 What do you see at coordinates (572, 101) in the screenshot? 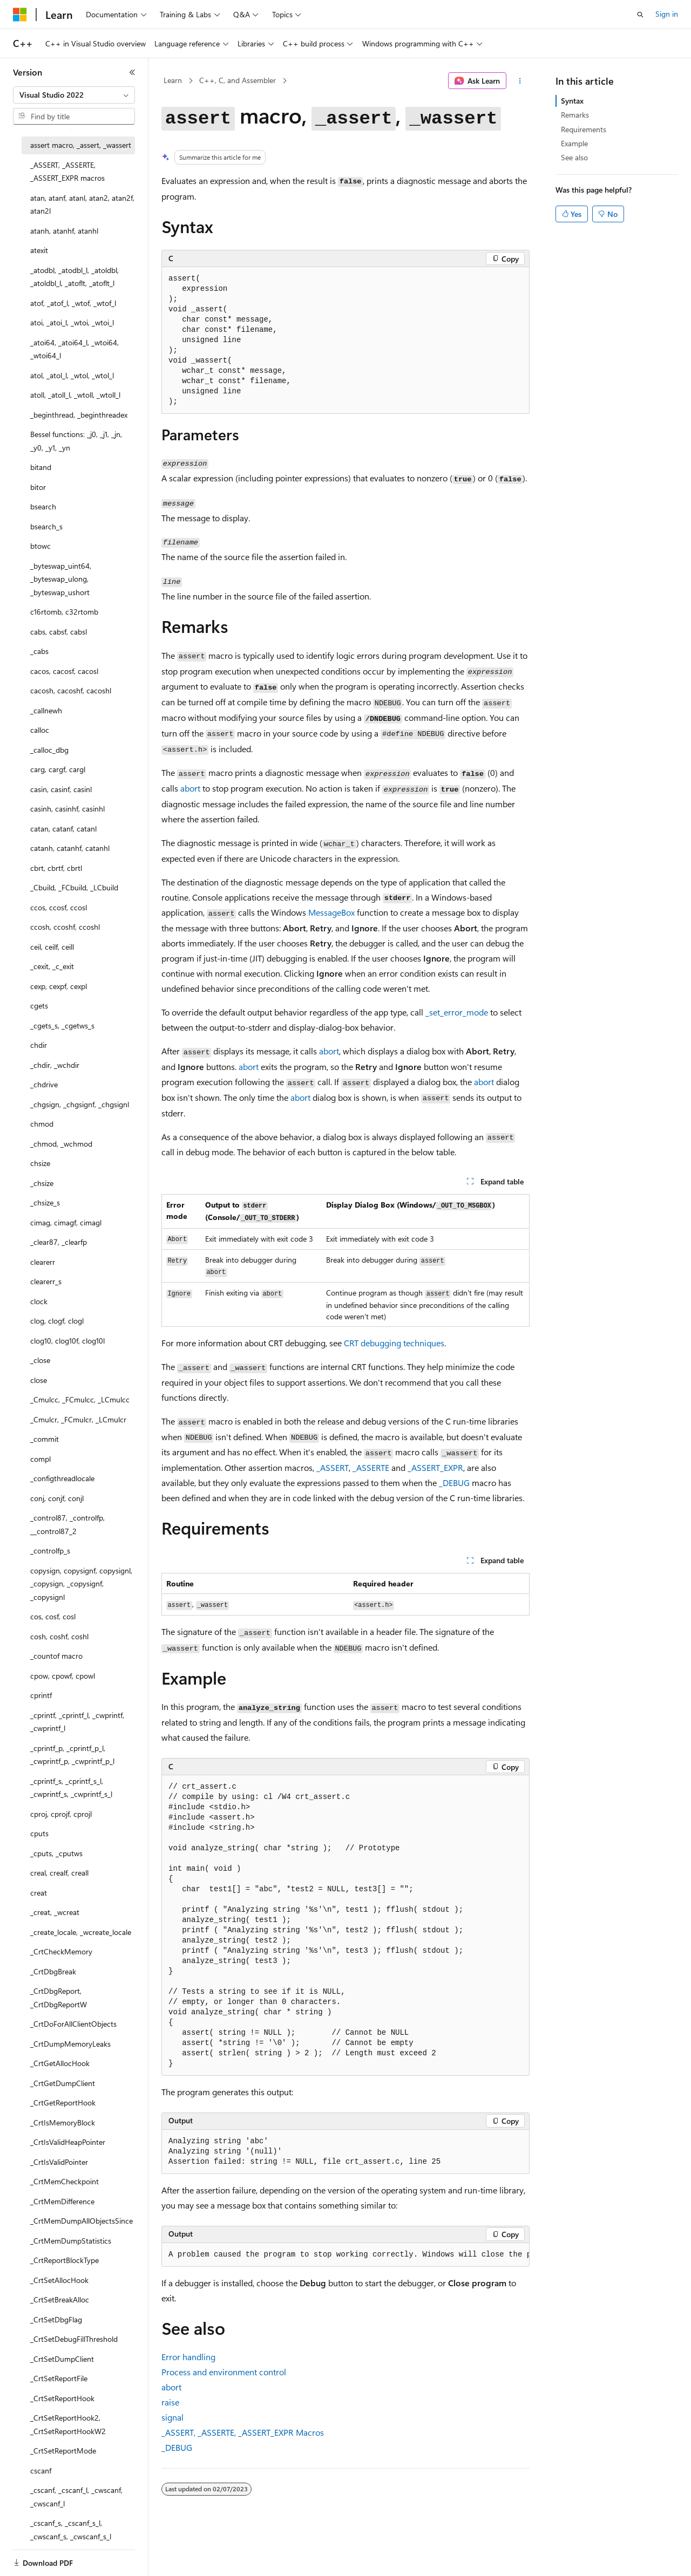
I see `Syntax` at bounding box center [572, 101].